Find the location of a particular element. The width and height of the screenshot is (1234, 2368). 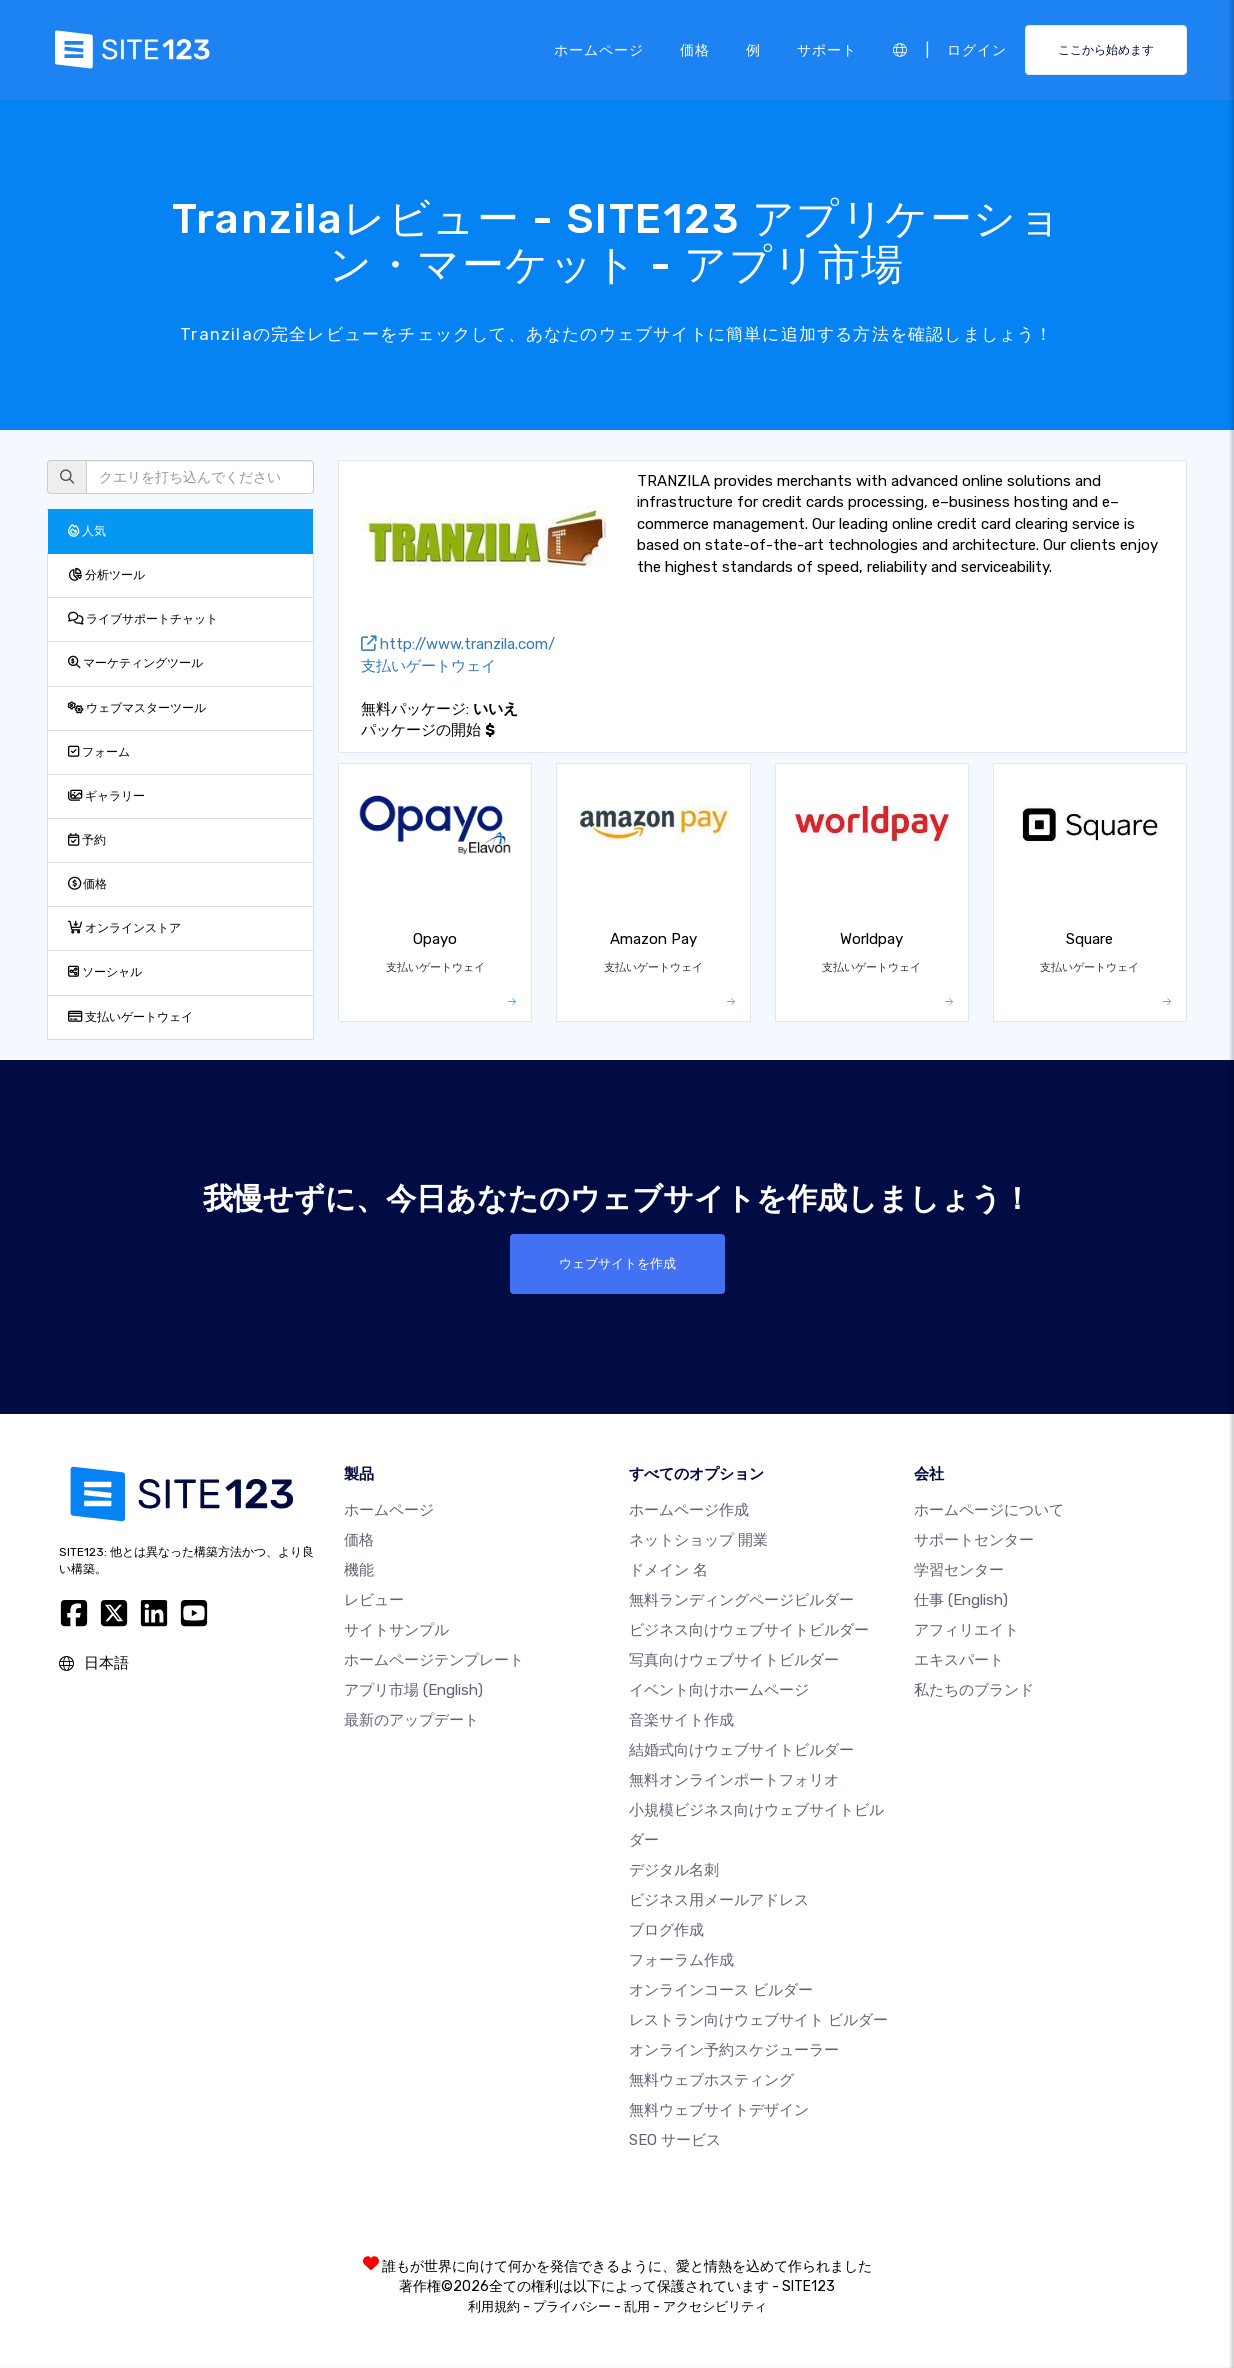

無料ウェブホスティング is located at coordinates (711, 2081).